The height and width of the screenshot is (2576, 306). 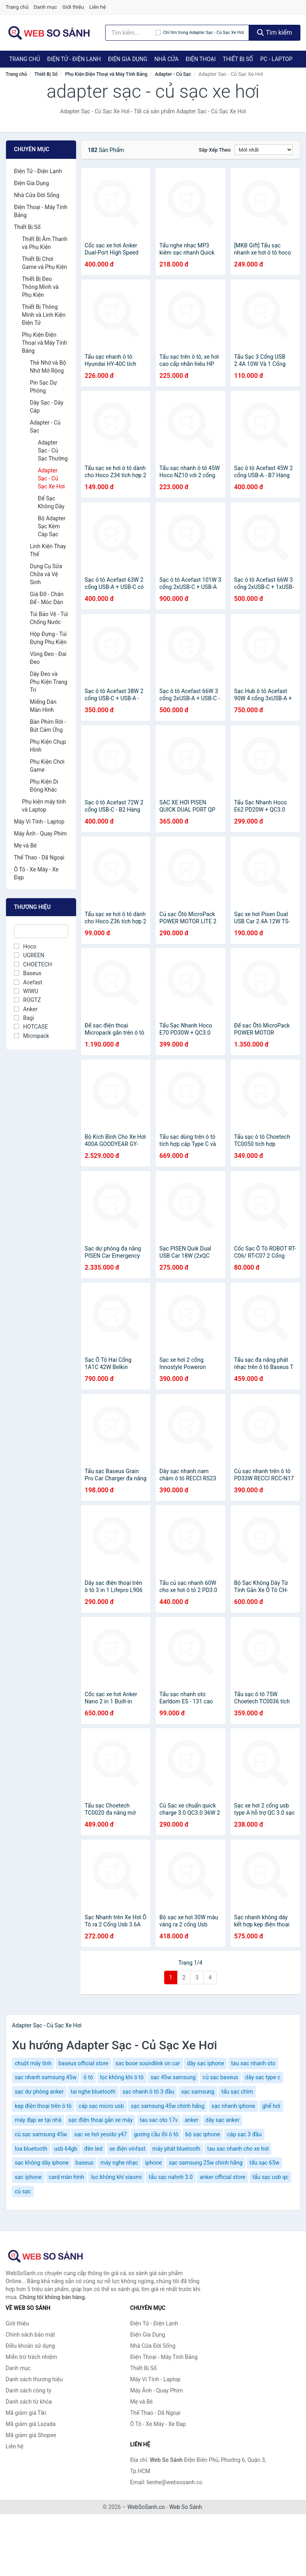 What do you see at coordinates (48, 658) in the screenshot?
I see `Vòng Đeo - Đai Đeo` at bounding box center [48, 658].